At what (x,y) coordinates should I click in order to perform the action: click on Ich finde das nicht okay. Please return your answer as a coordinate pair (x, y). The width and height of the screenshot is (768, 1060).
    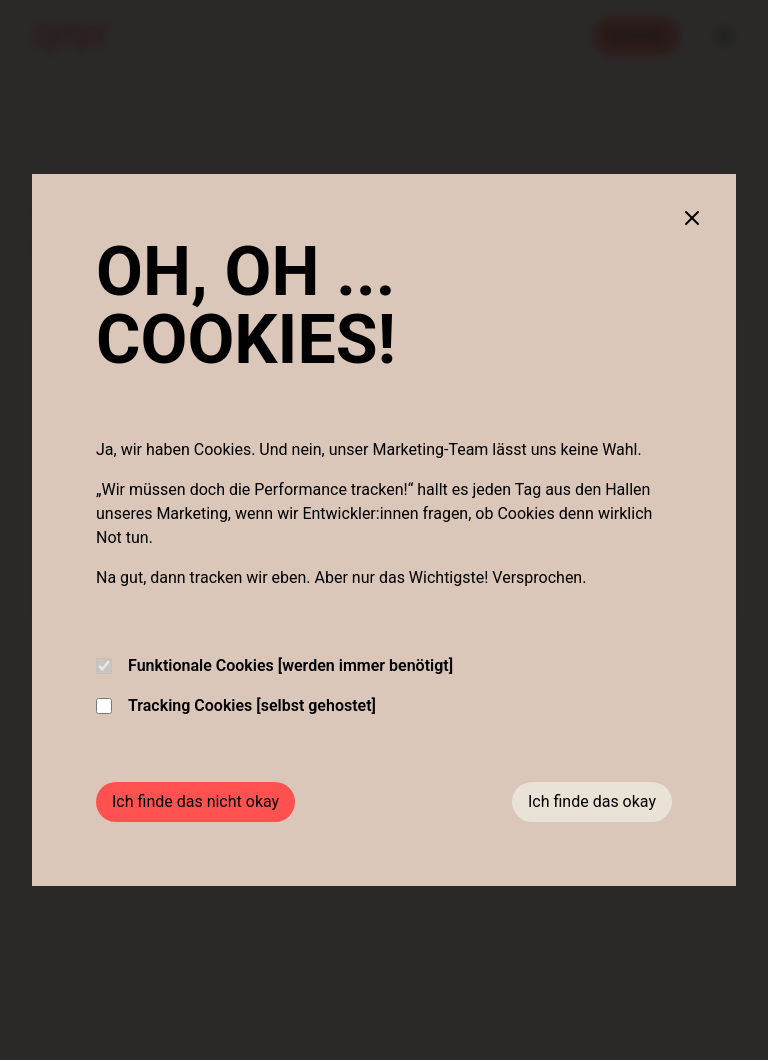
    Looking at the image, I should click on (195, 801).